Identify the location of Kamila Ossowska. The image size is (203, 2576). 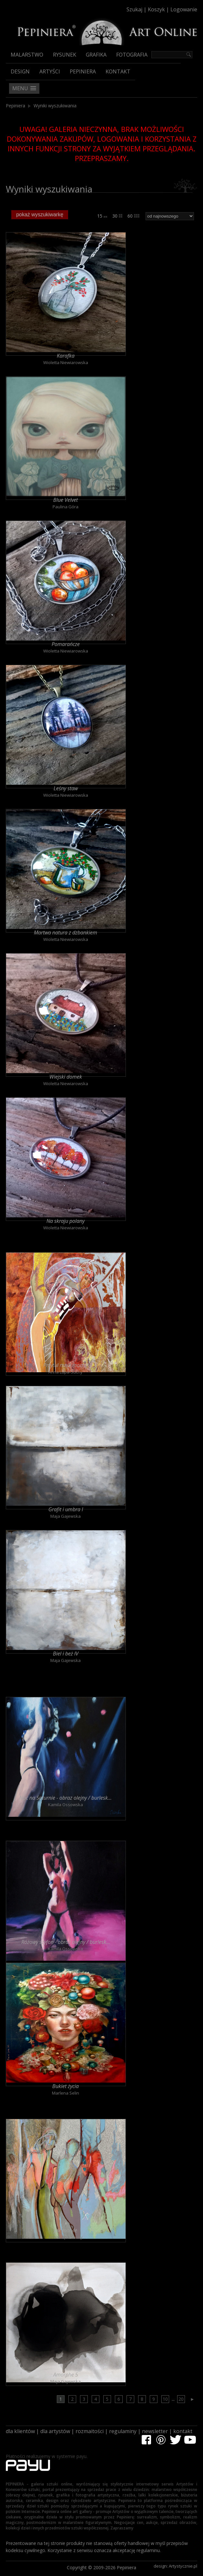
(65, 1804).